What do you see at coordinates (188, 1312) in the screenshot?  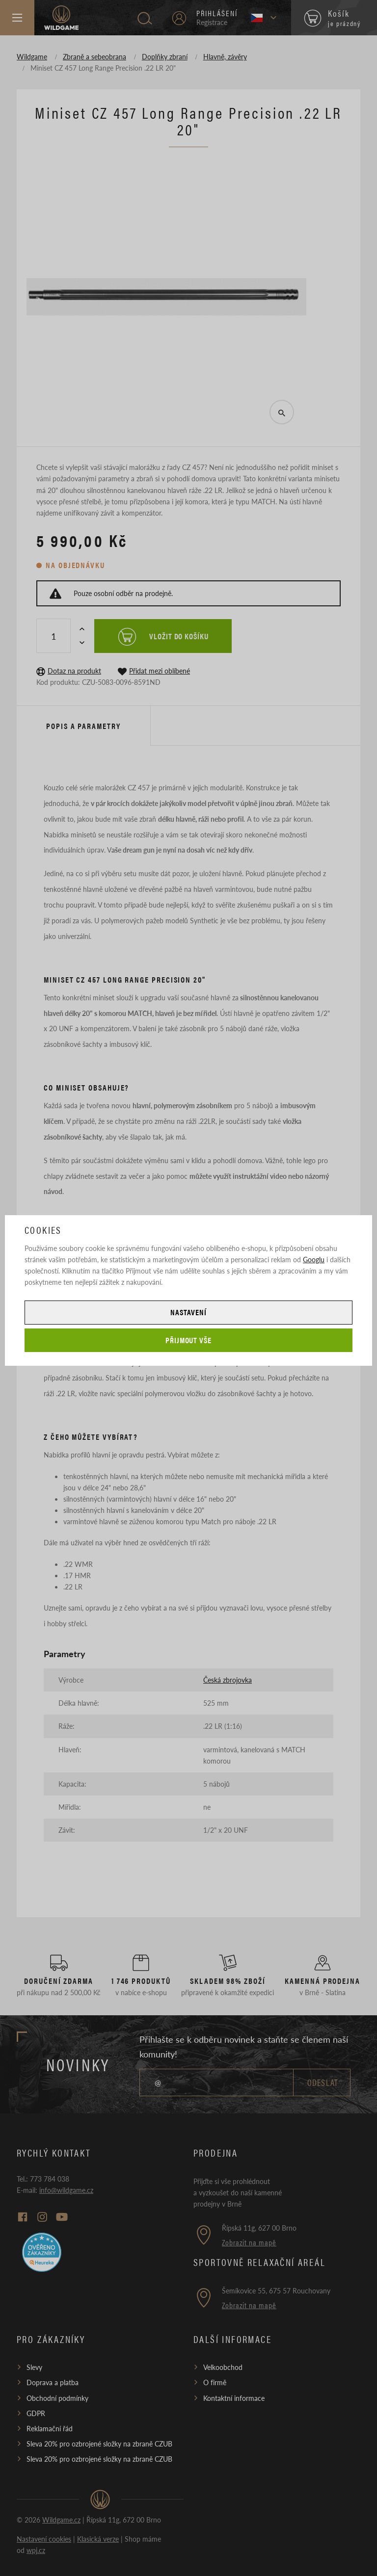 I see `Nastavení` at bounding box center [188, 1312].